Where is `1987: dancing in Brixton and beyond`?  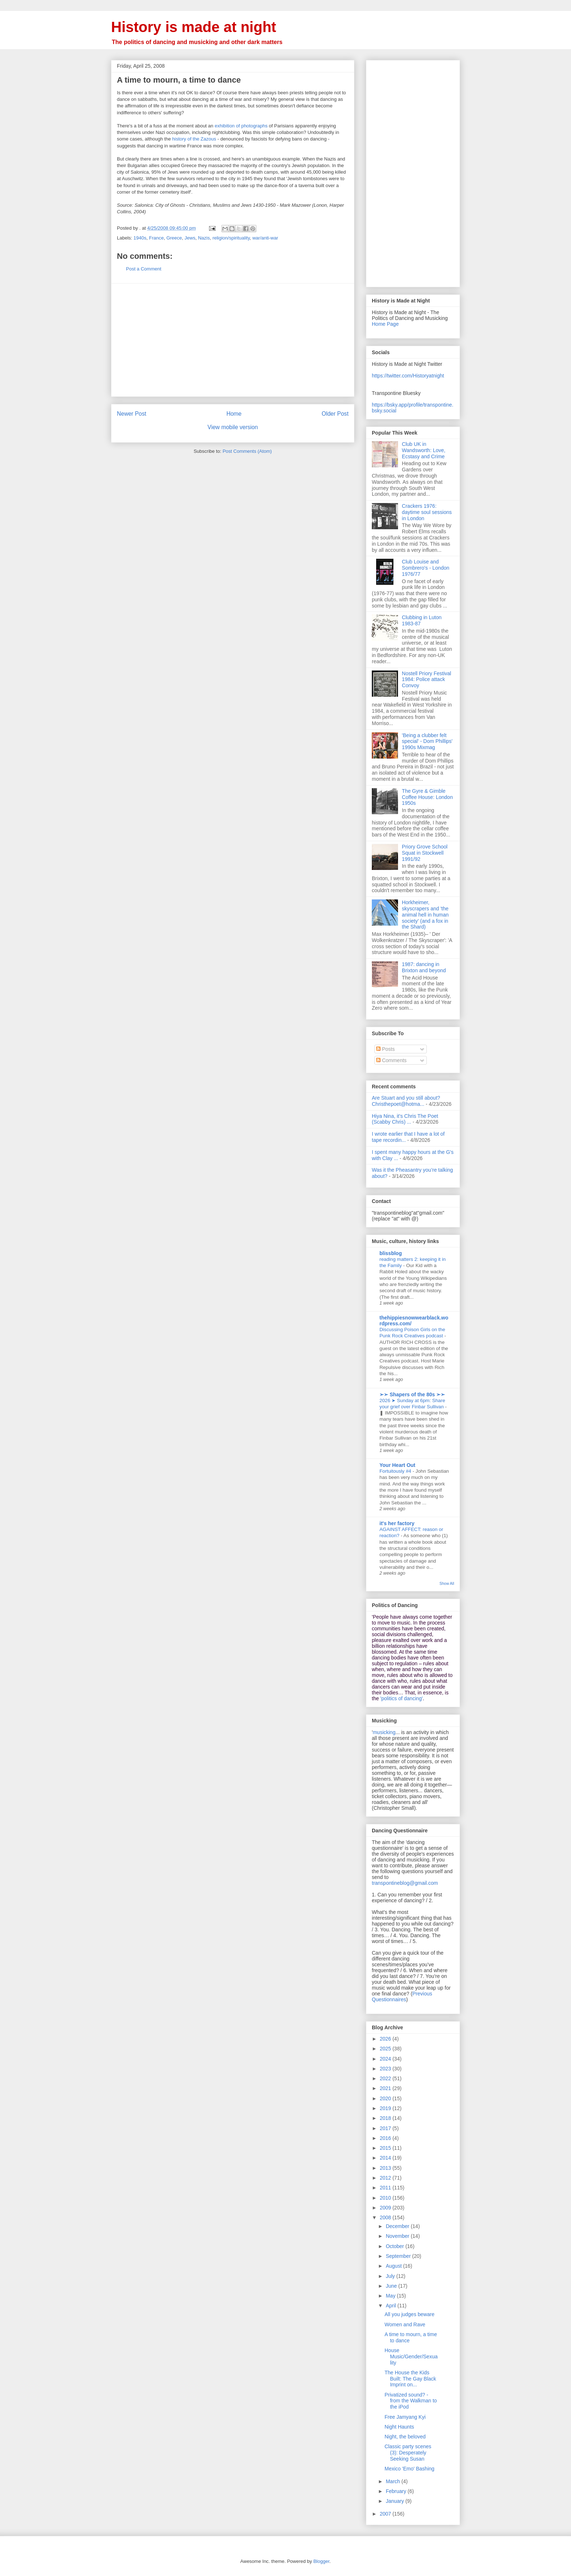
1987: dancing in Brixton and beyond is located at coordinates (424, 967).